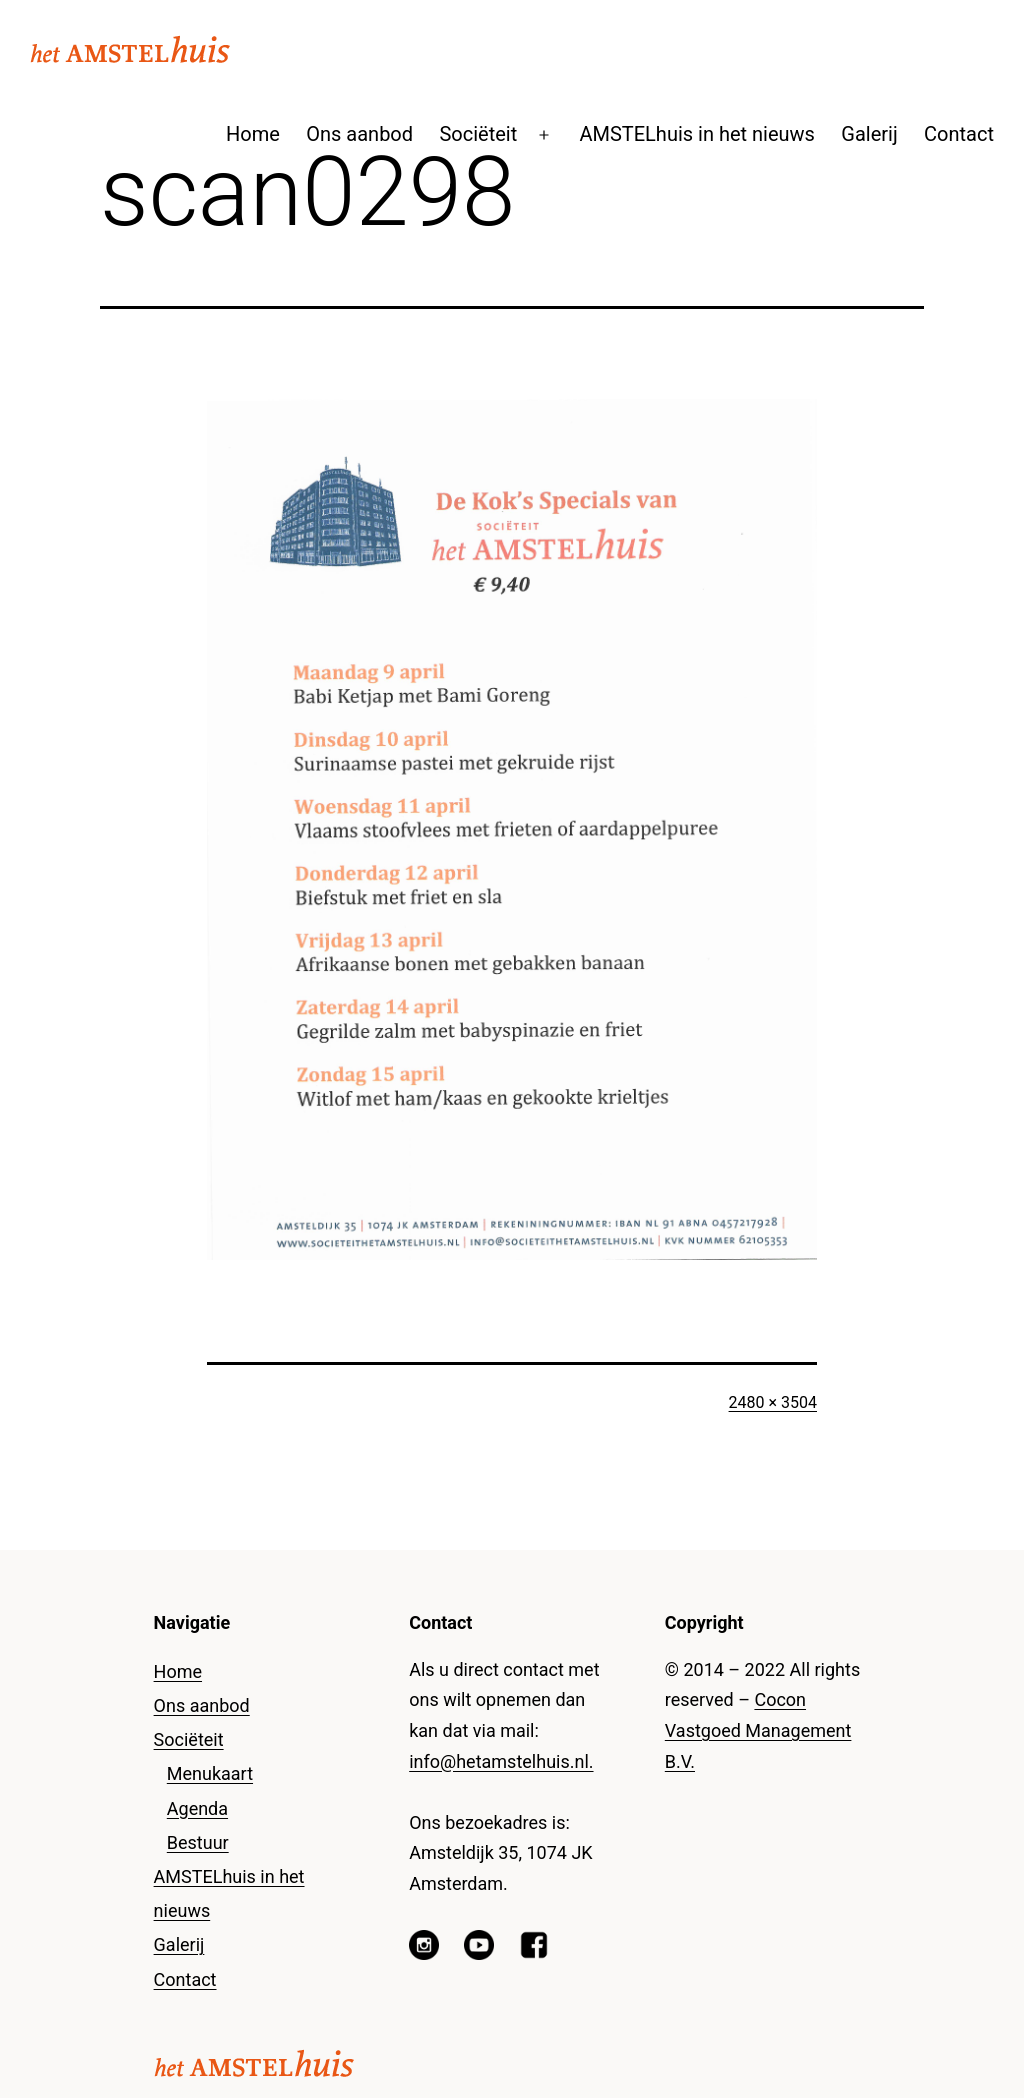  Describe the element at coordinates (758, 1730) in the screenshot. I see `Cocon Vastgoed Management B.V.` at that location.